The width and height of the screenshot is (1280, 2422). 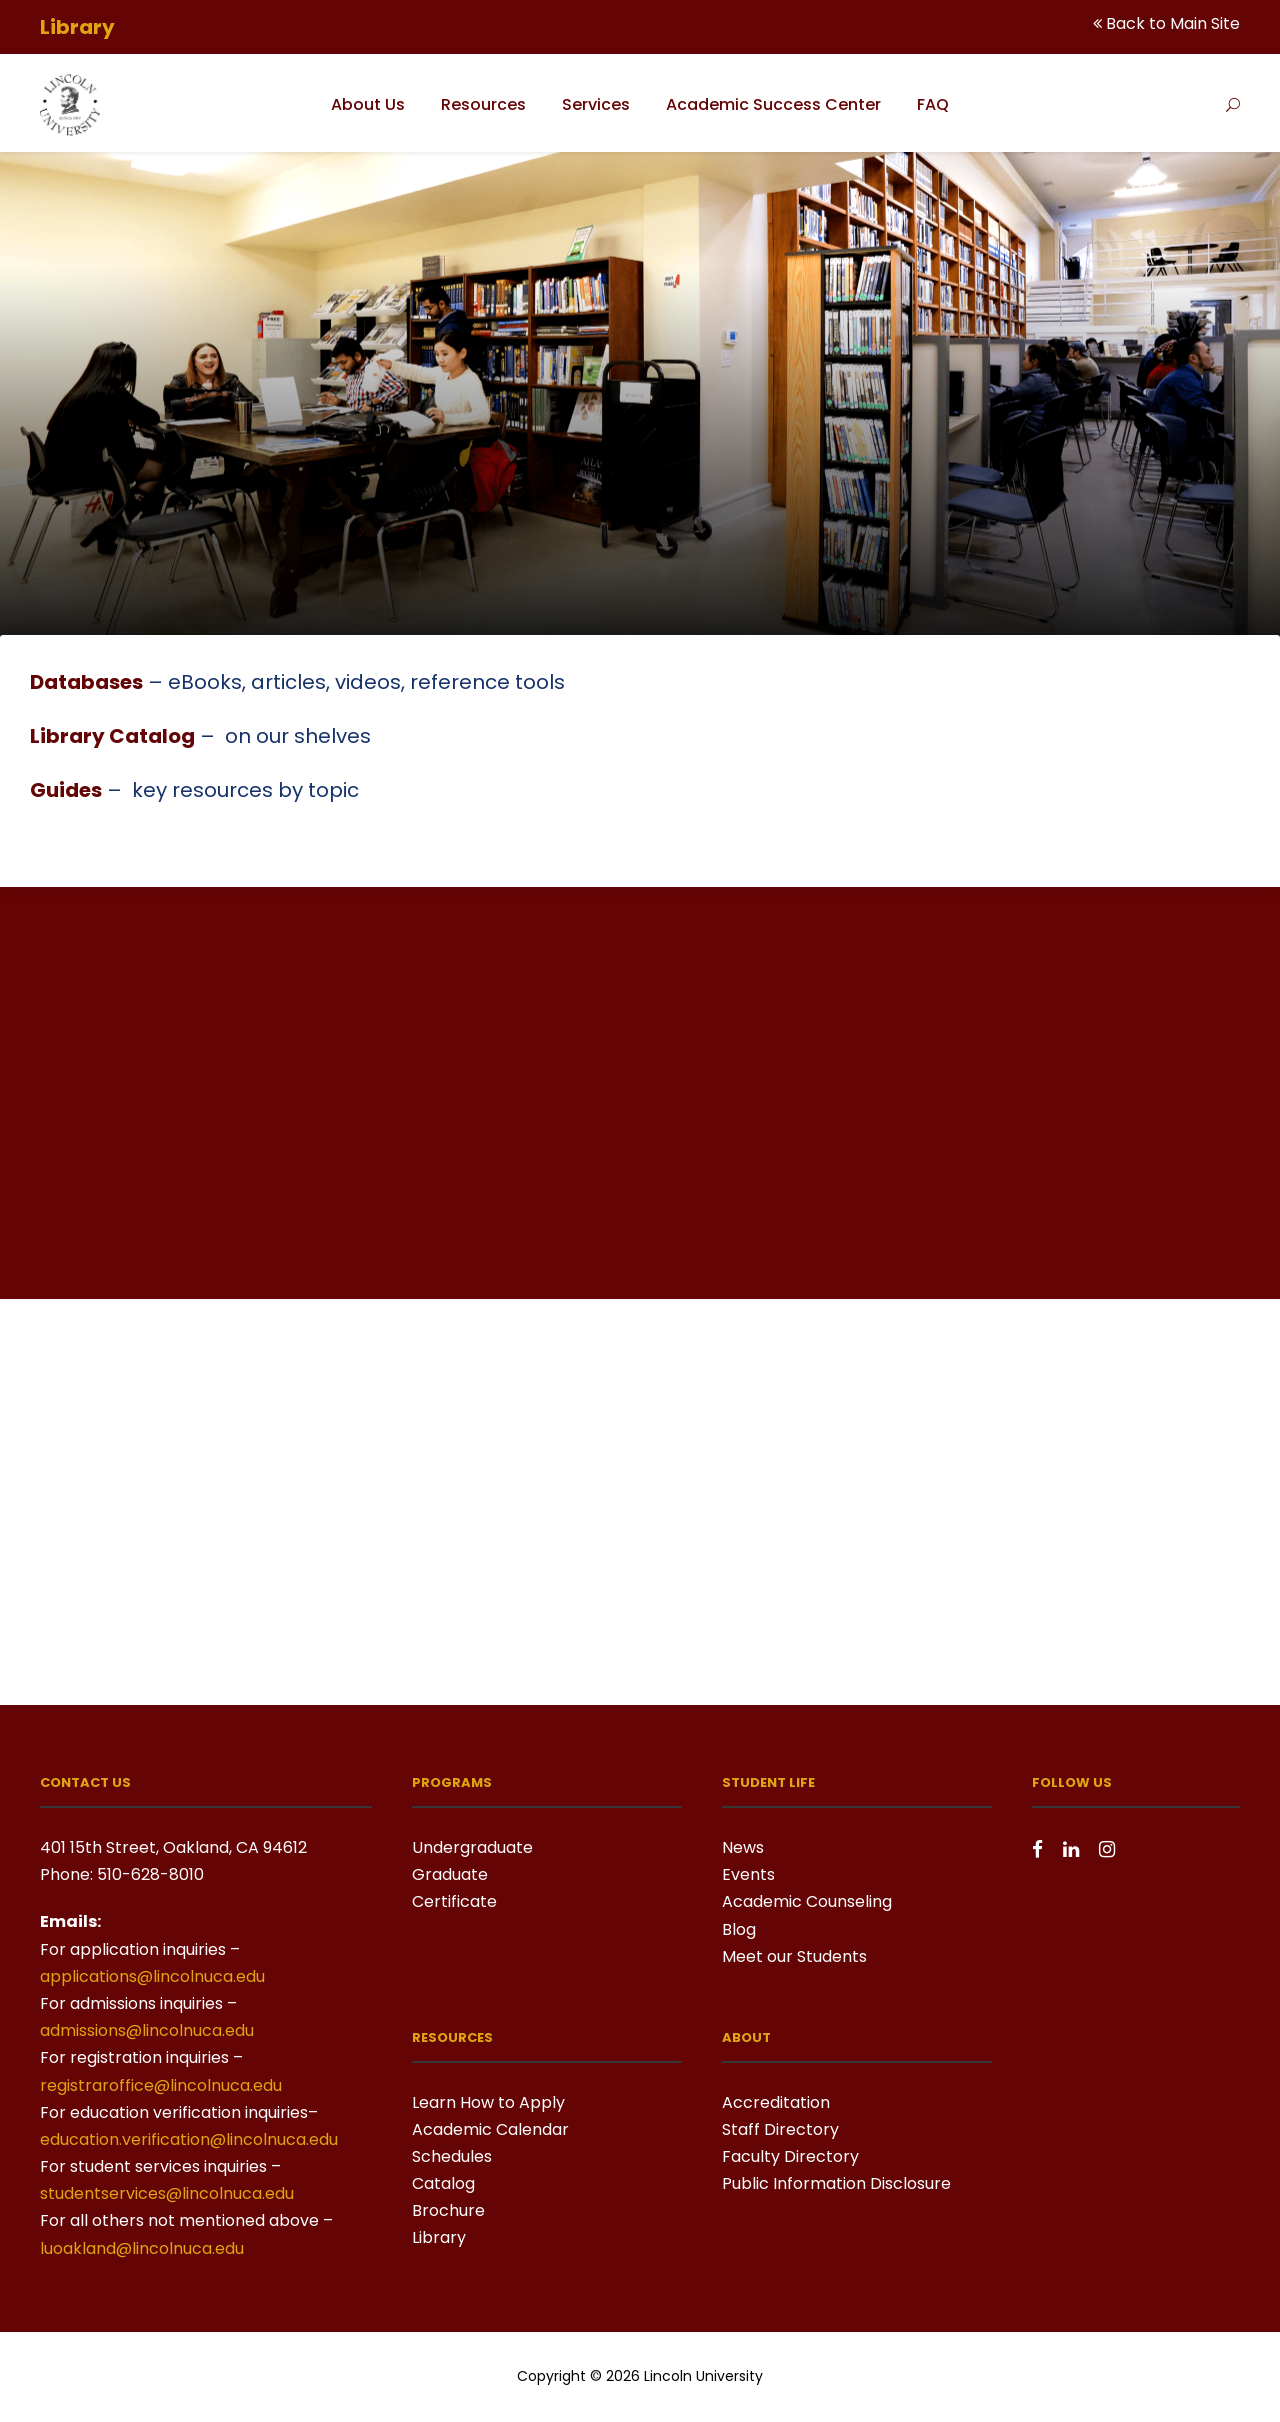 What do you see at coordinates (743, 1847) in the screenshot?
I see `News` at bounding box center [743, 1847].